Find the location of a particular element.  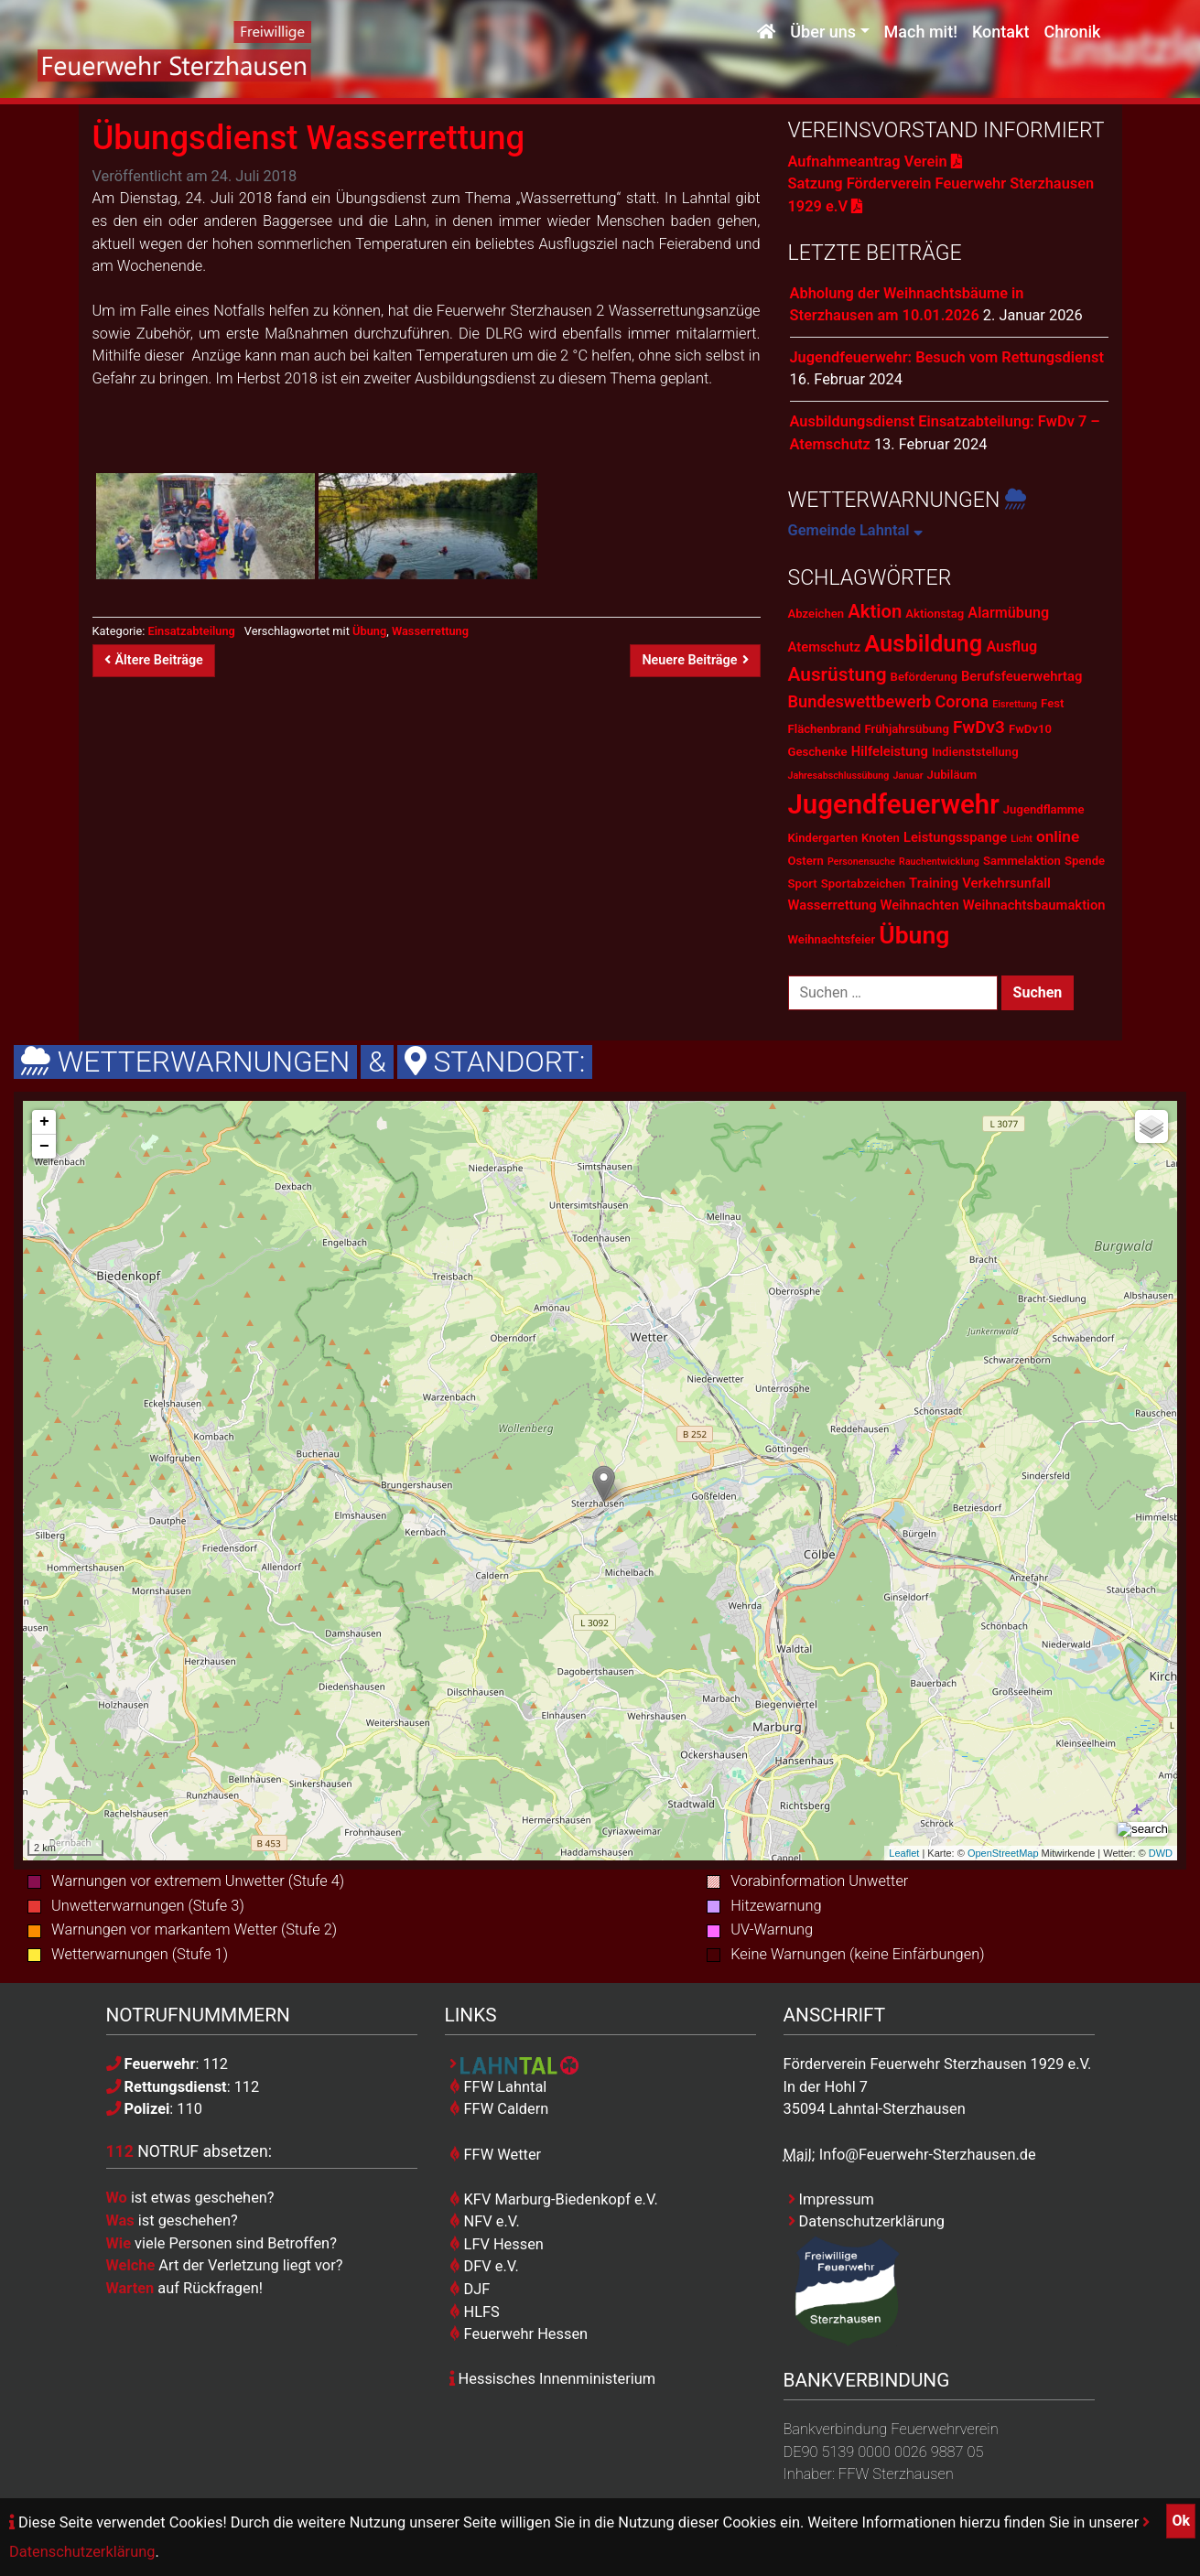

Licht [Licht (1 Eintrag)] is located at coordinates (1021, 839).